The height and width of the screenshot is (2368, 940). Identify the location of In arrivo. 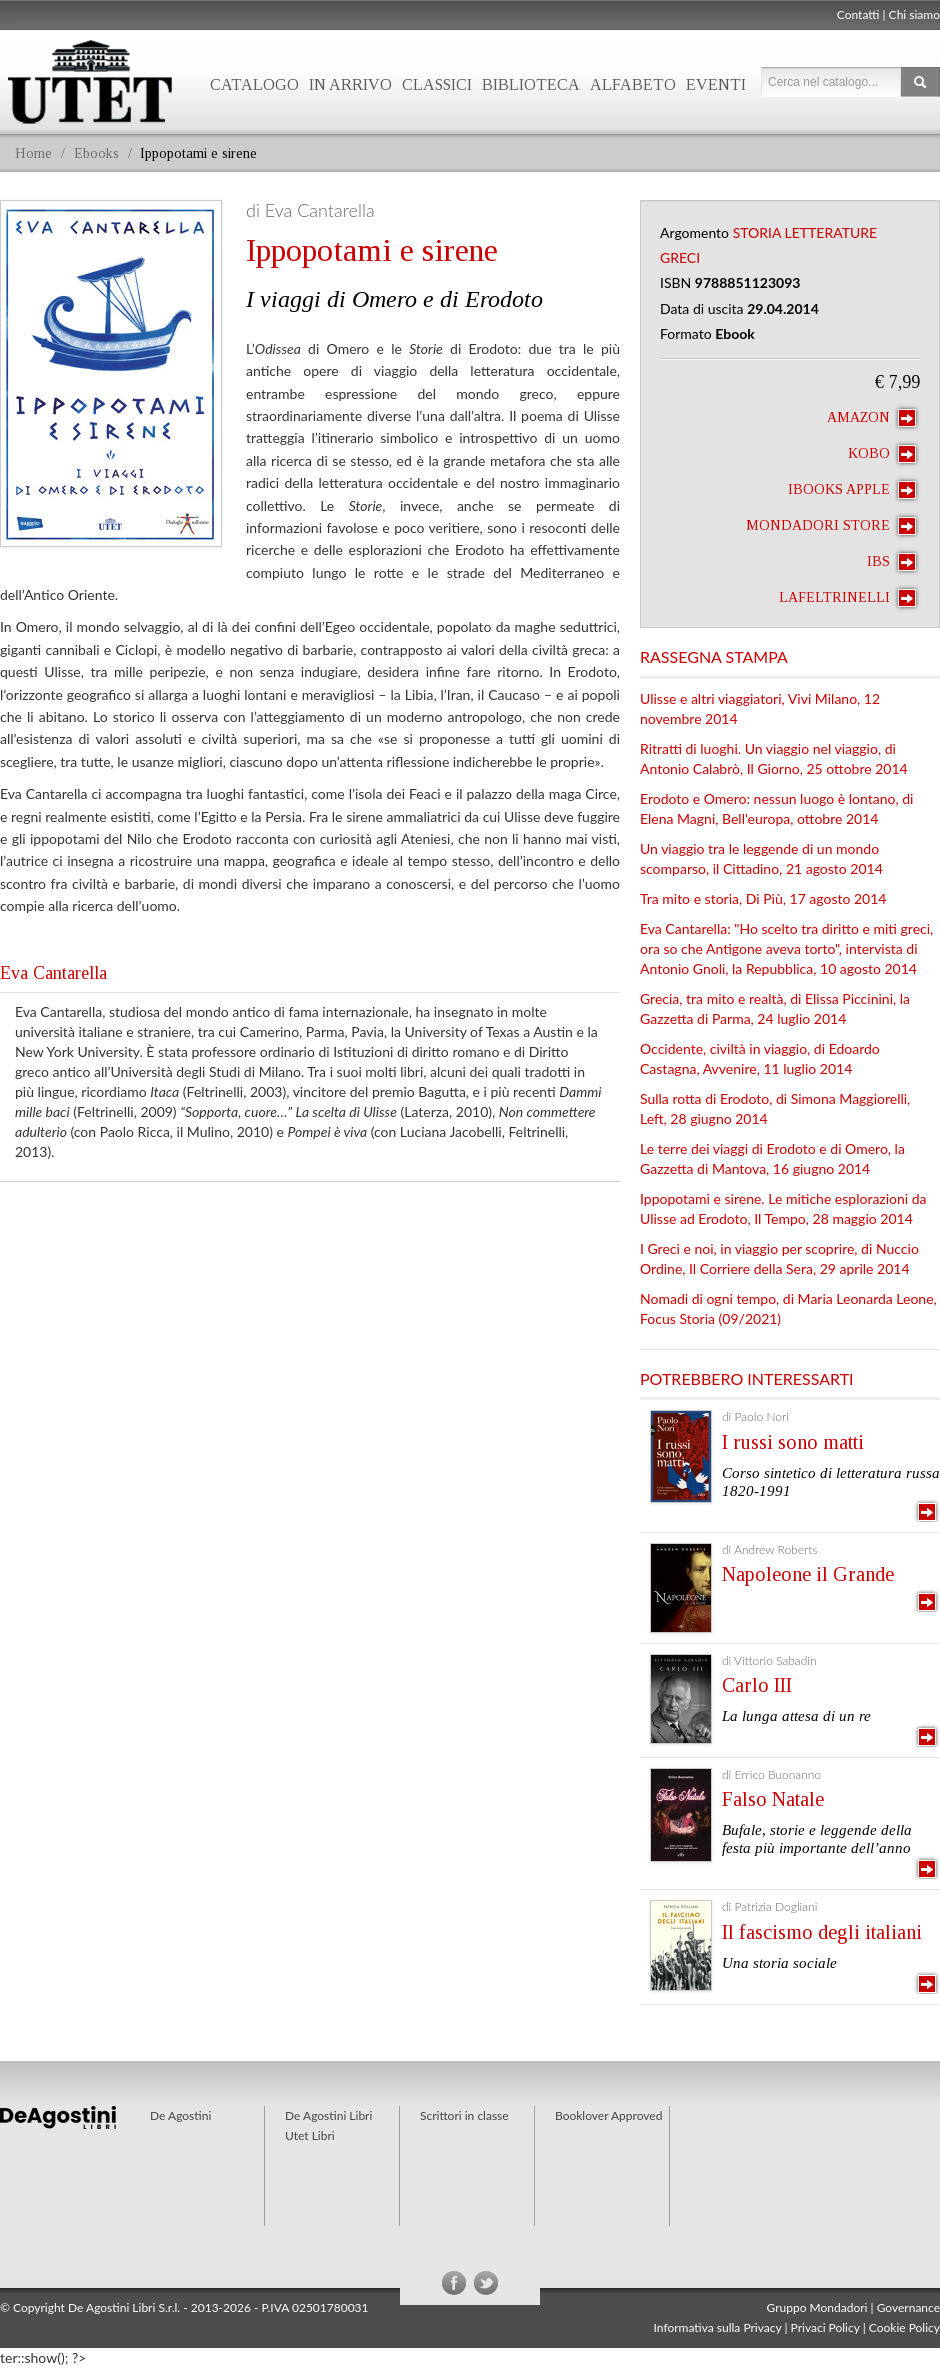
(350, 84).